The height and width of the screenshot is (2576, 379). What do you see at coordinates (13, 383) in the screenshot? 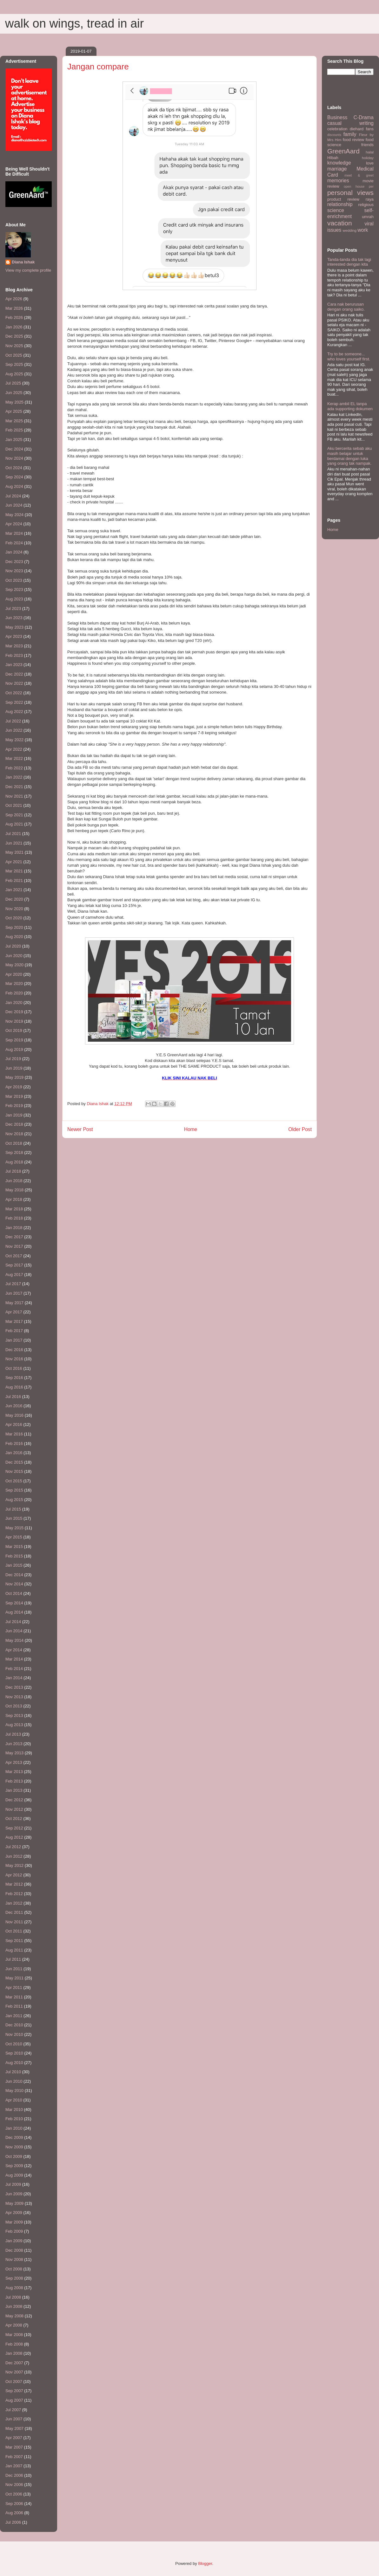
I see `Jul 2025` at bounding box center [13, 383].